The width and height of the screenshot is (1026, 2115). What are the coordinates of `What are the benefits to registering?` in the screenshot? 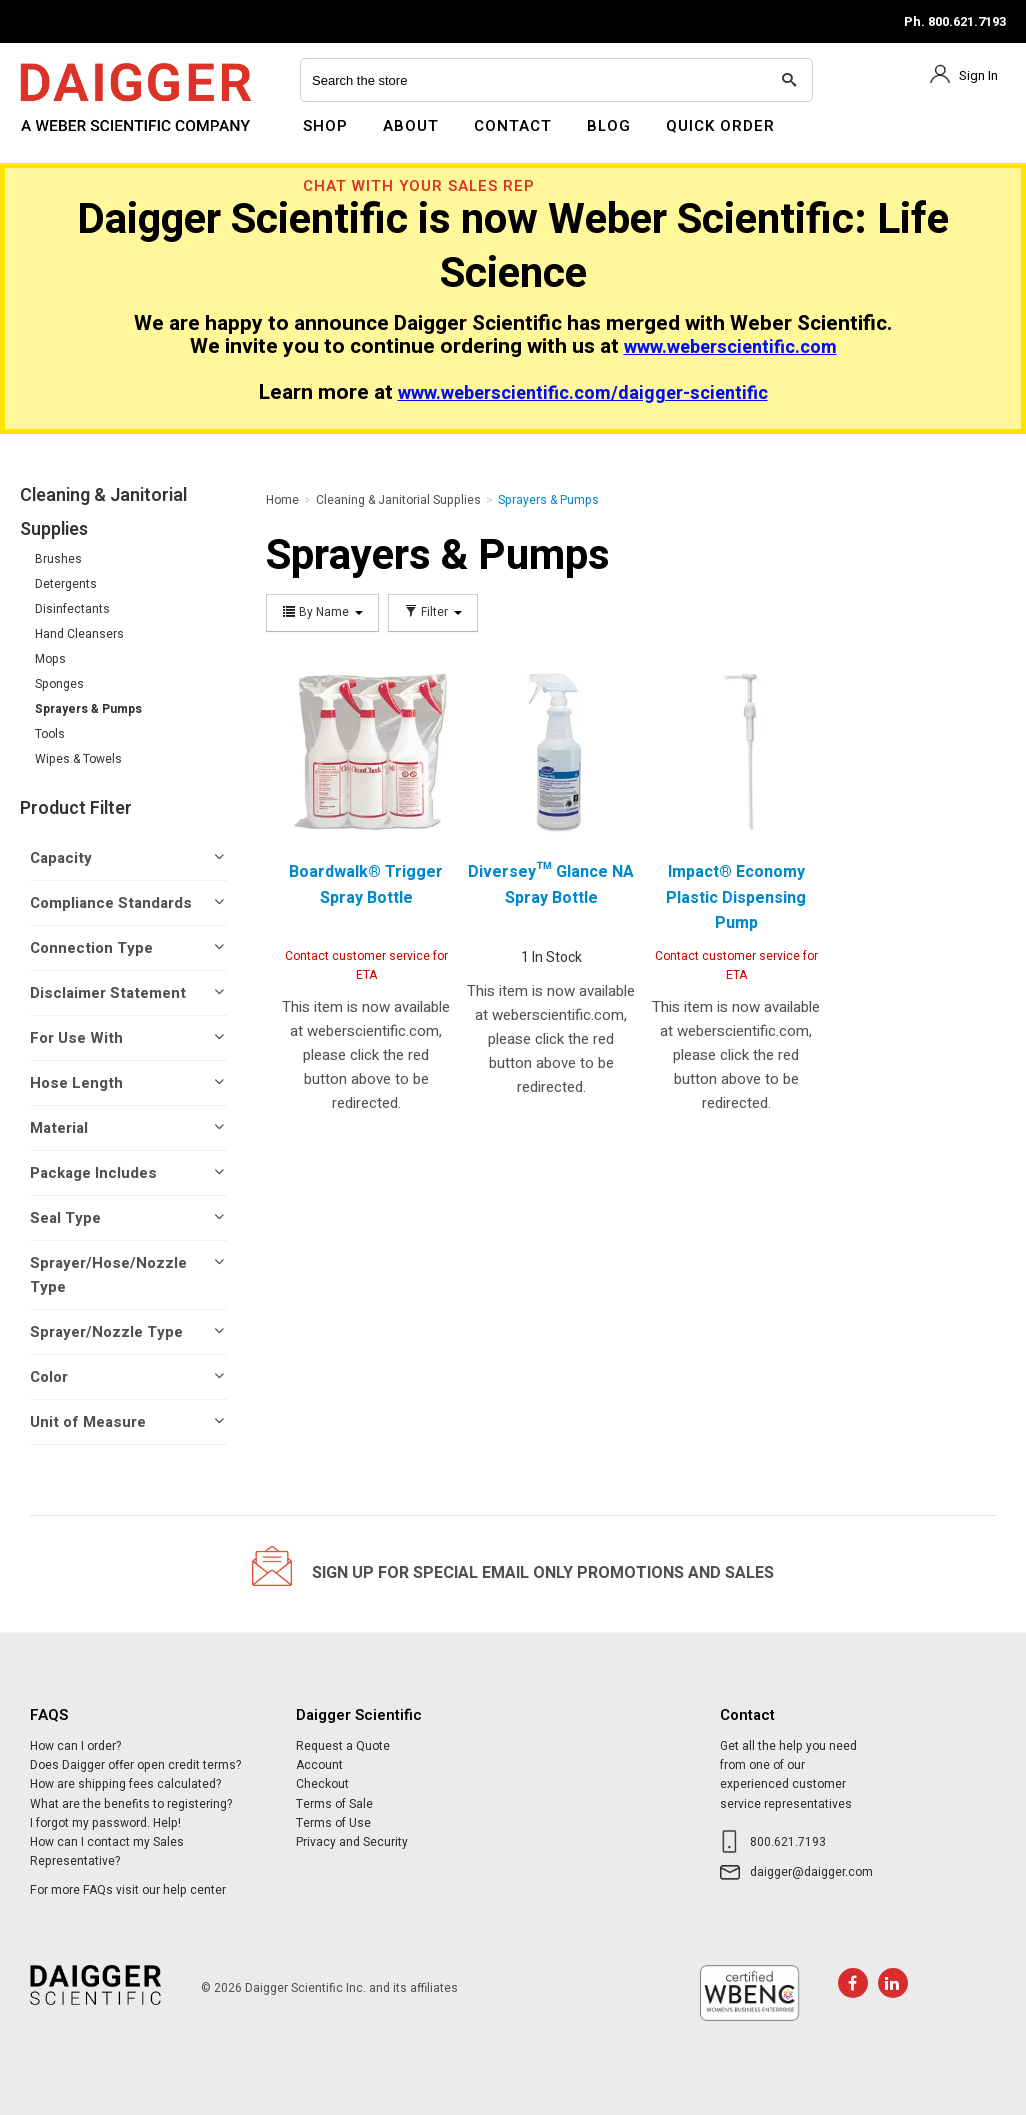 It's located at (131, 1804).